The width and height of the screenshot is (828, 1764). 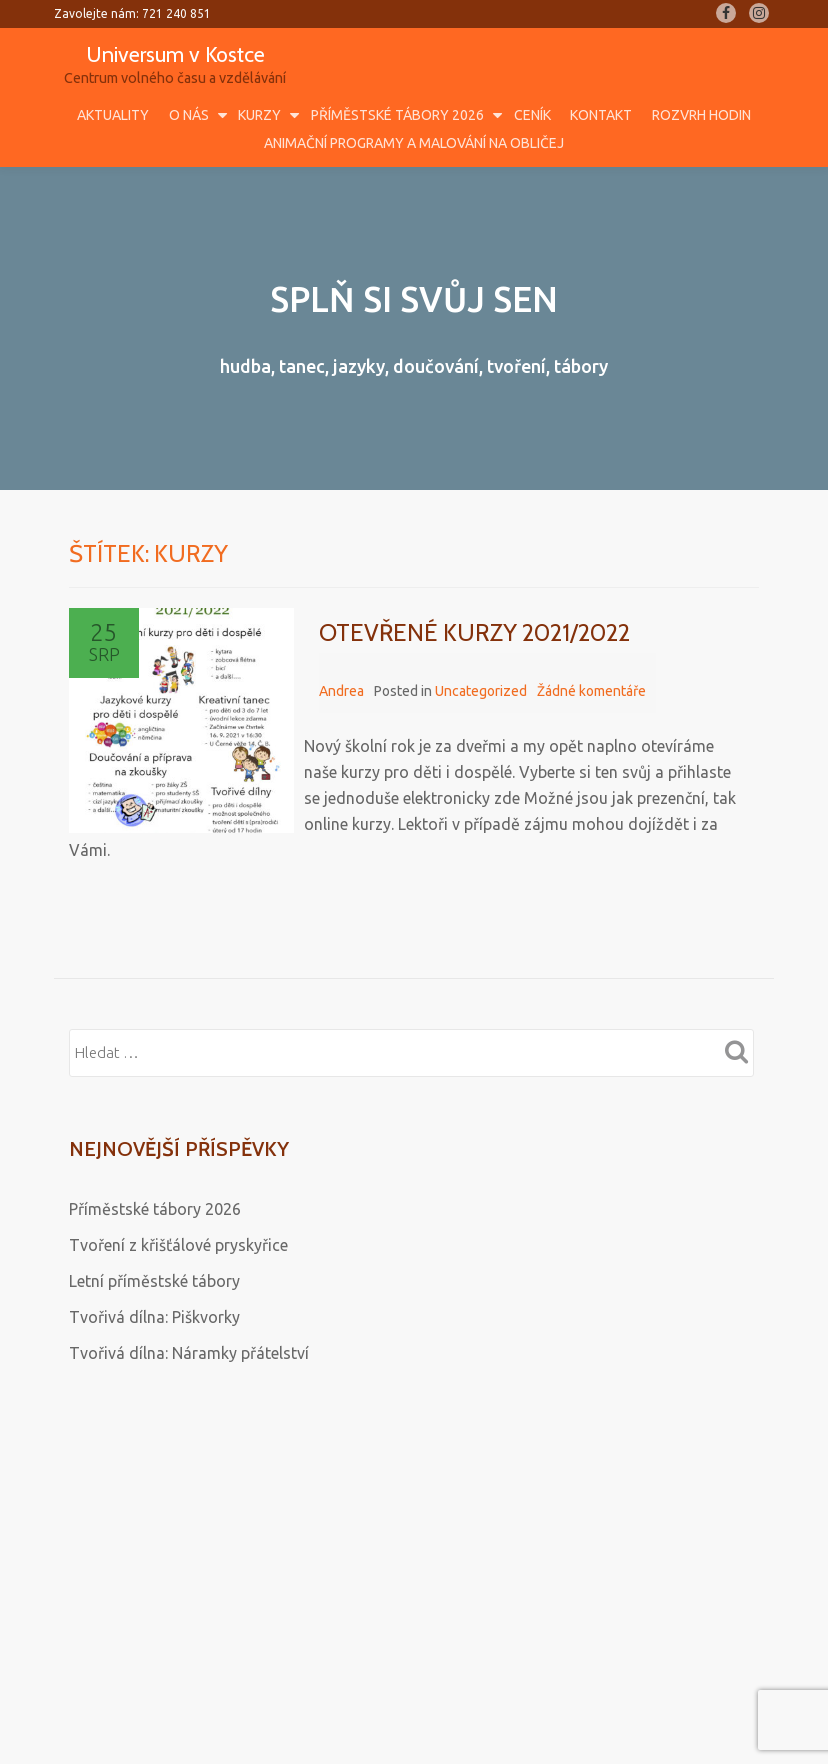 I want to click on Tvoření z křišťálové pryskyřice, so click(x=178, y=1245).